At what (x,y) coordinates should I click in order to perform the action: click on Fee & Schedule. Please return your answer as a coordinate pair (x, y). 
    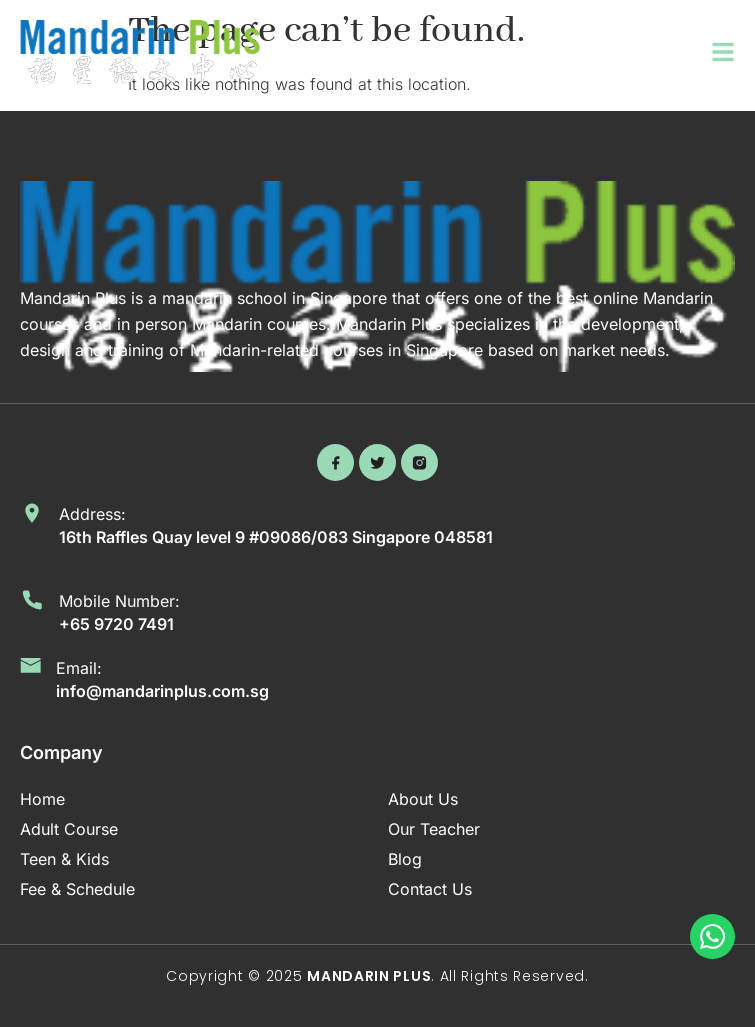
    Looking at the image, I should click on (77, 889).